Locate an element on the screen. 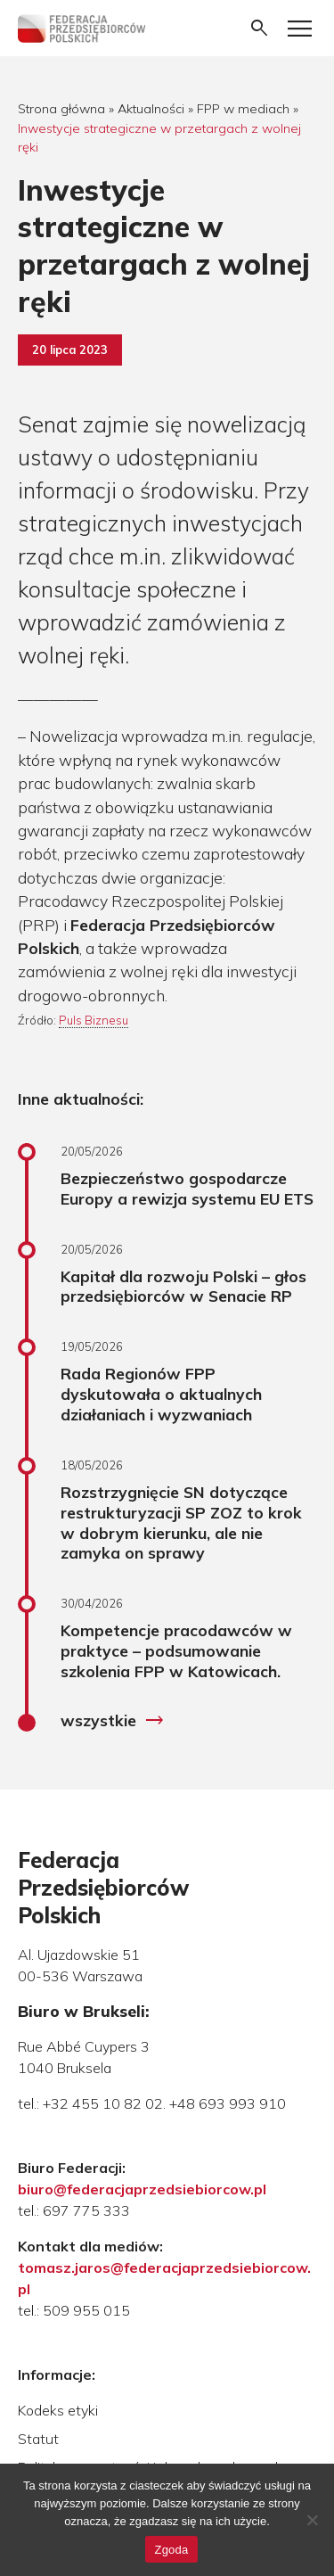 This screenshot has width=334, height=2576. wszystkie is located at coordinates (113, 1721).